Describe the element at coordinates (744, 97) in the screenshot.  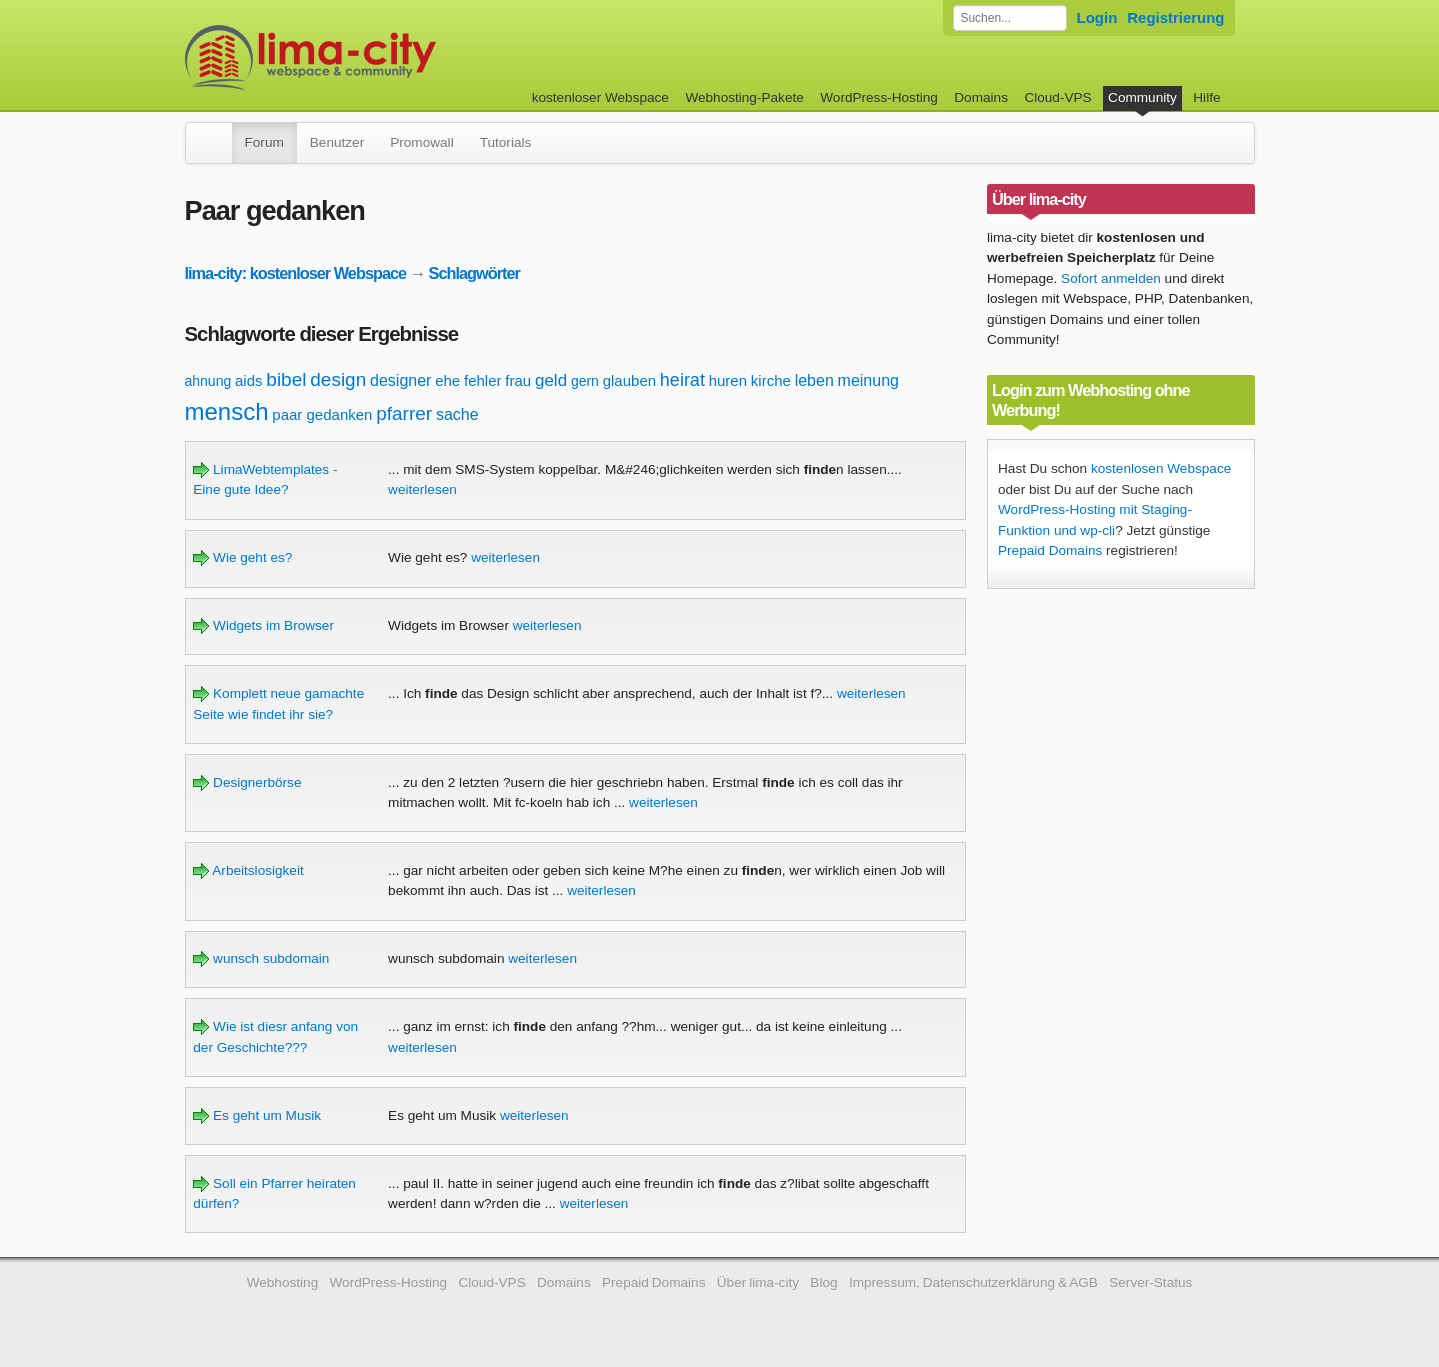
I see `Webhosting-Pakete` at that location.